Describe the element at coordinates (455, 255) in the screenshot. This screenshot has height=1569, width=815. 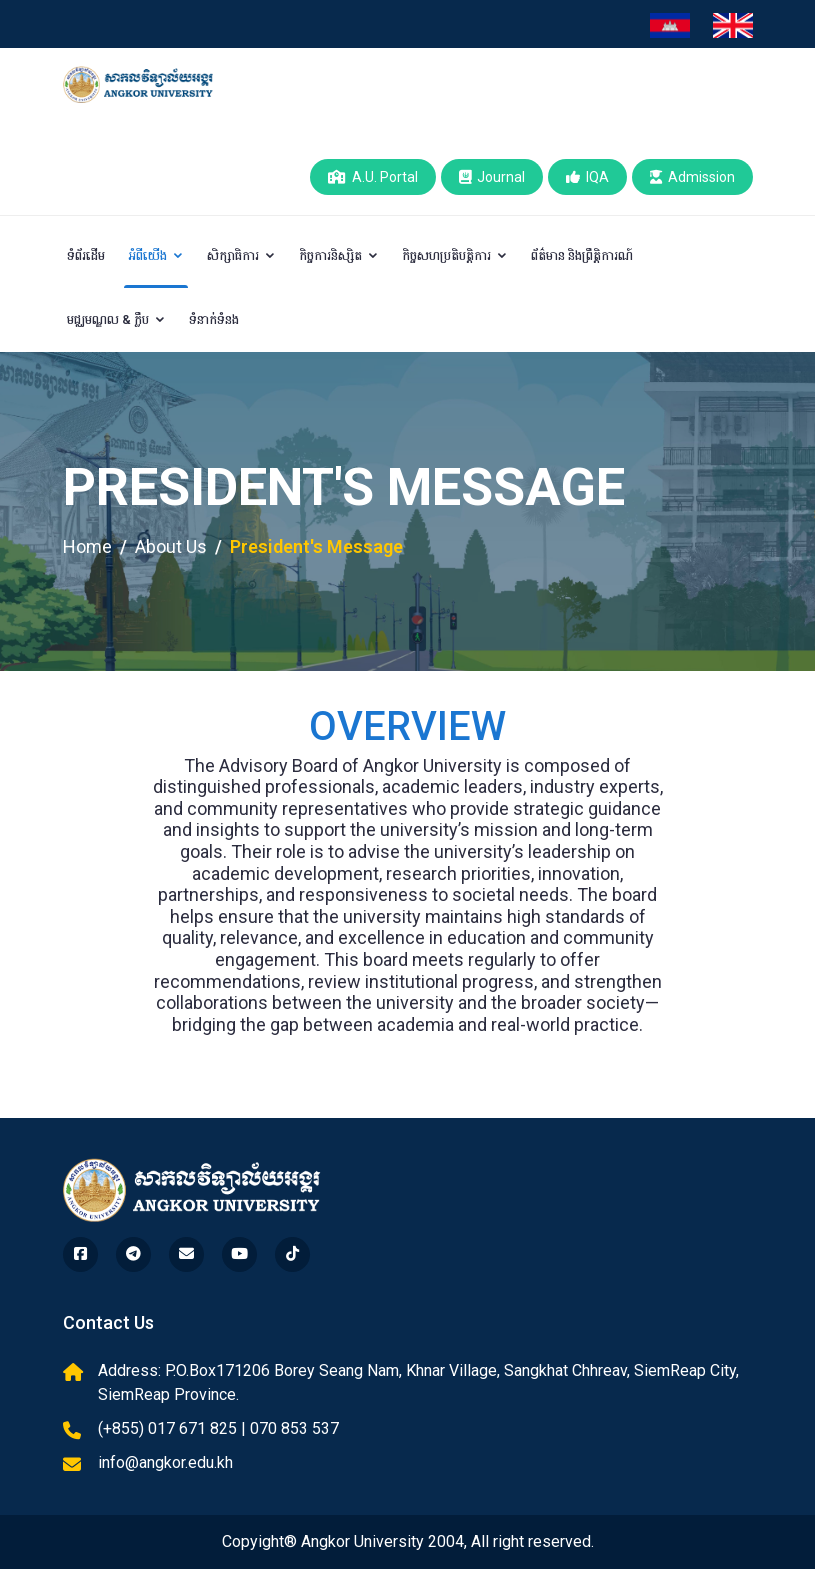
I see `កិច្ចសហប្រតិបត្តិការ` at that location.